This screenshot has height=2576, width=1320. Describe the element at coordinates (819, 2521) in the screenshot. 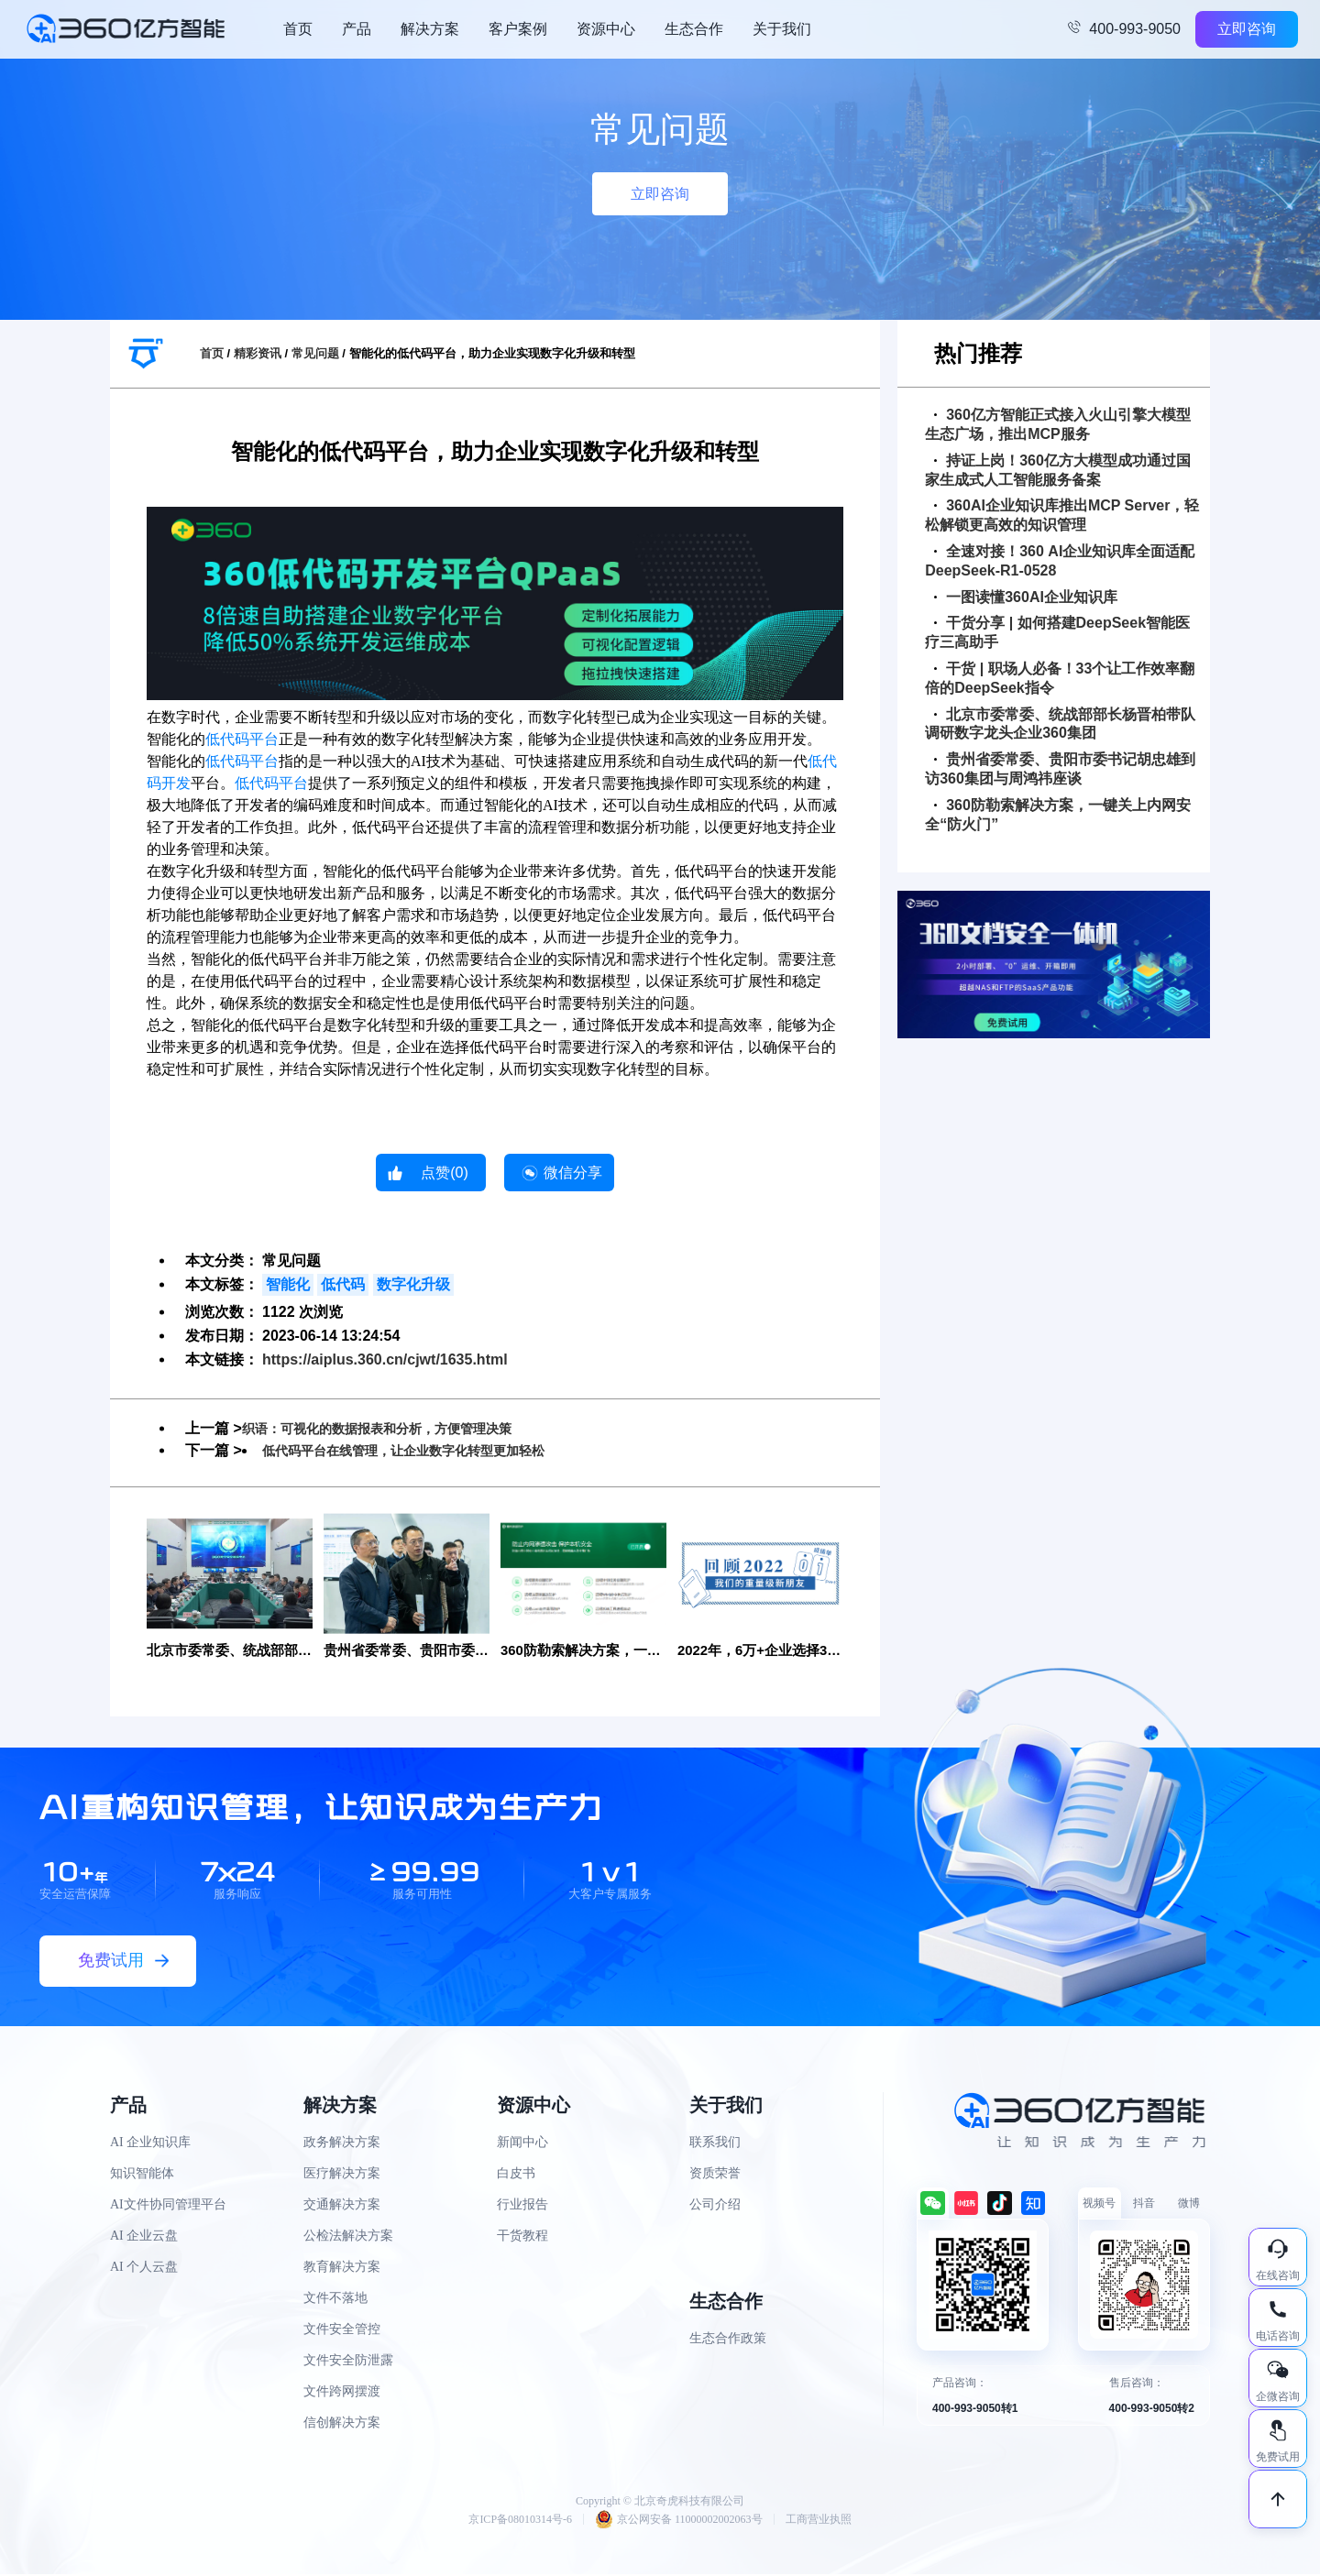

I see `工商营业执照` at that location.